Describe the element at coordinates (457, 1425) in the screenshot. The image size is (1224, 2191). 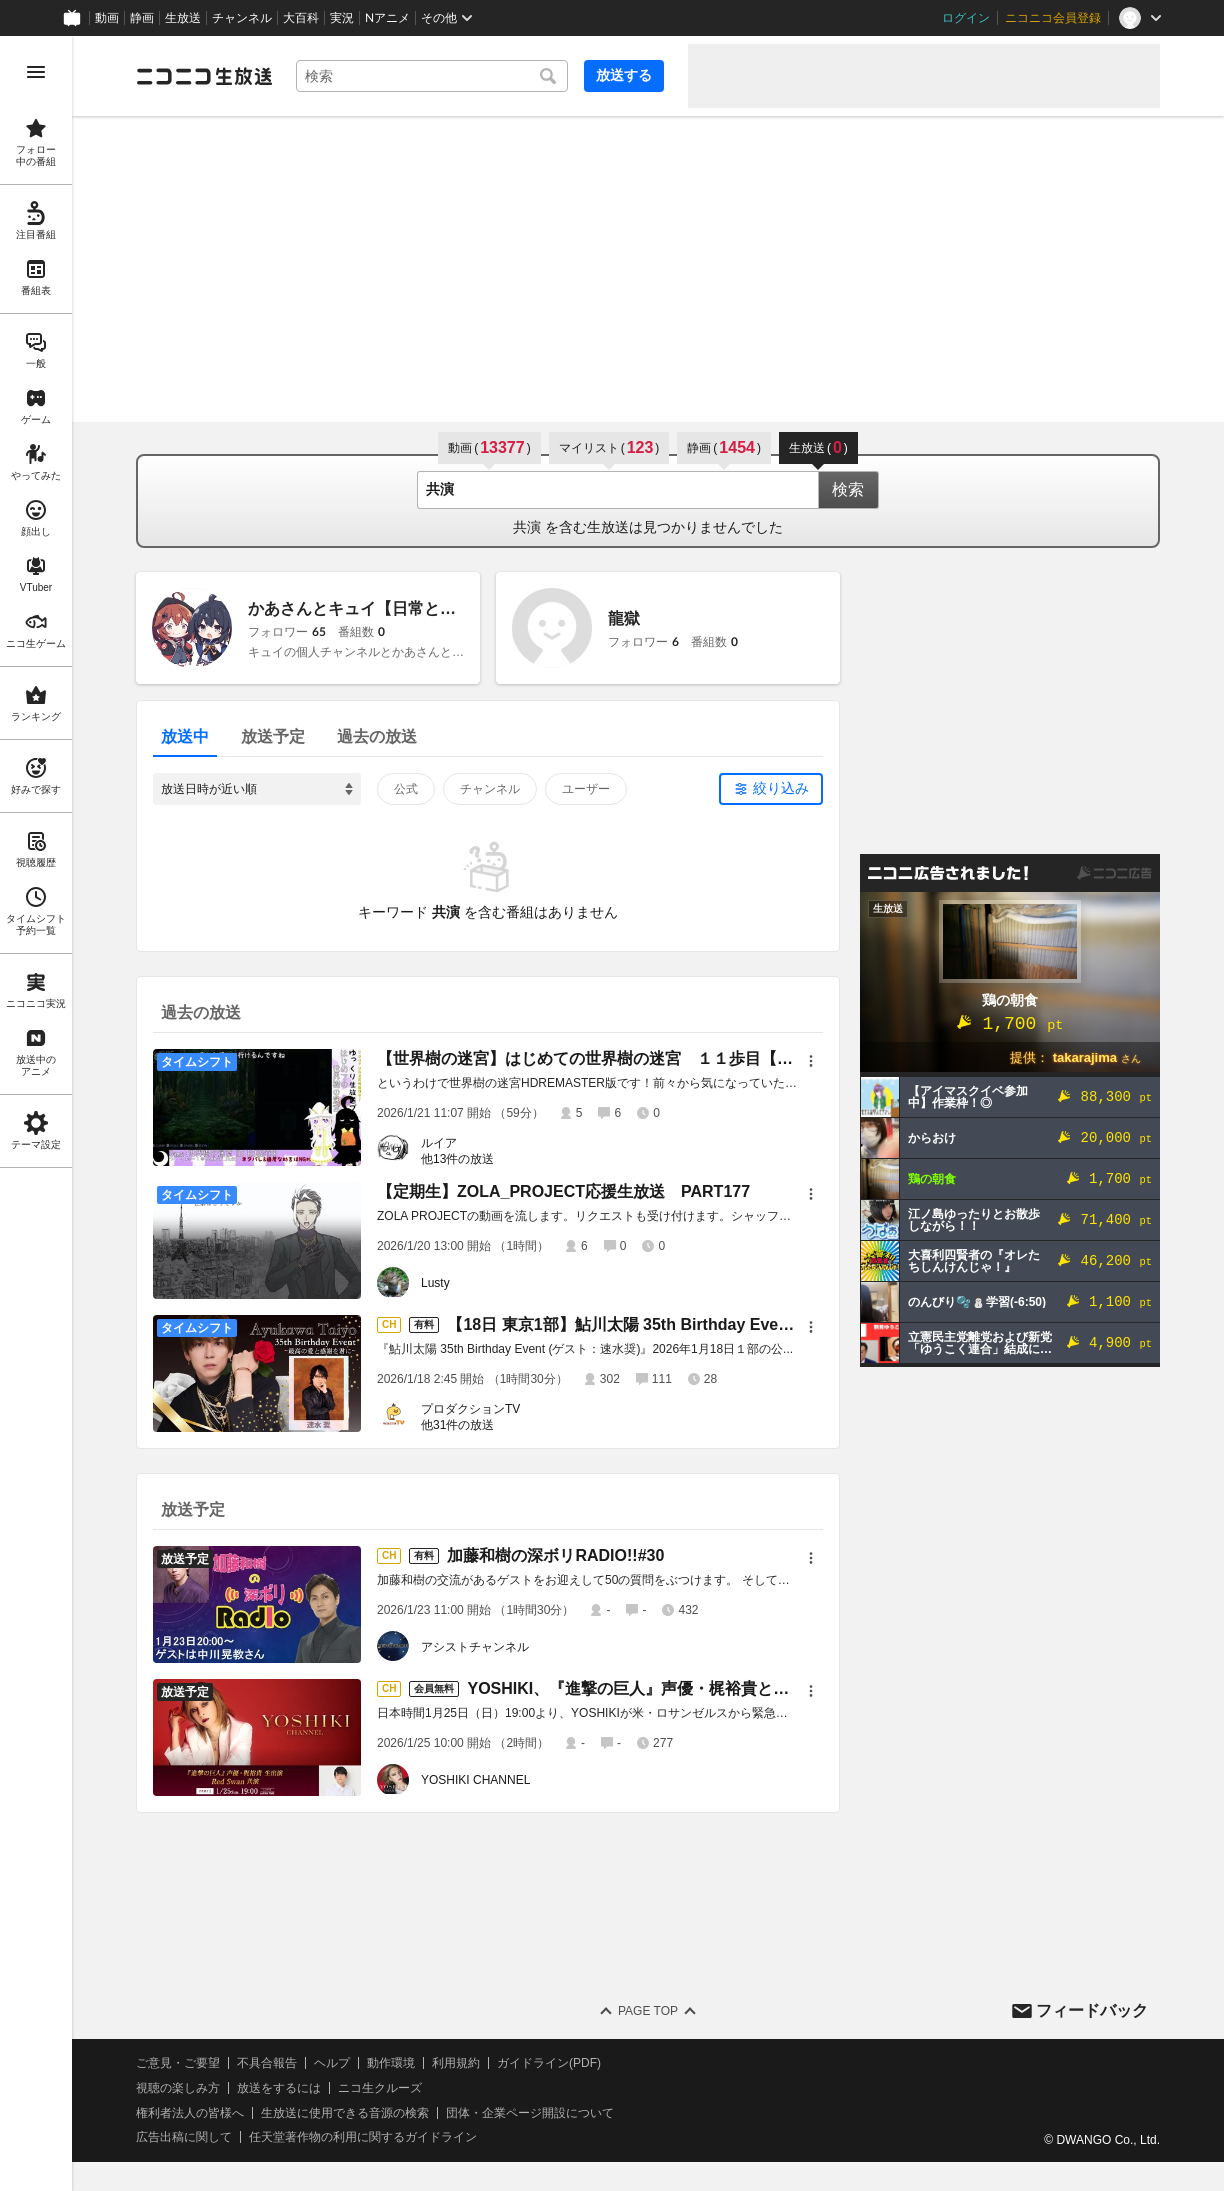
I see `他31件の放送` at that location.